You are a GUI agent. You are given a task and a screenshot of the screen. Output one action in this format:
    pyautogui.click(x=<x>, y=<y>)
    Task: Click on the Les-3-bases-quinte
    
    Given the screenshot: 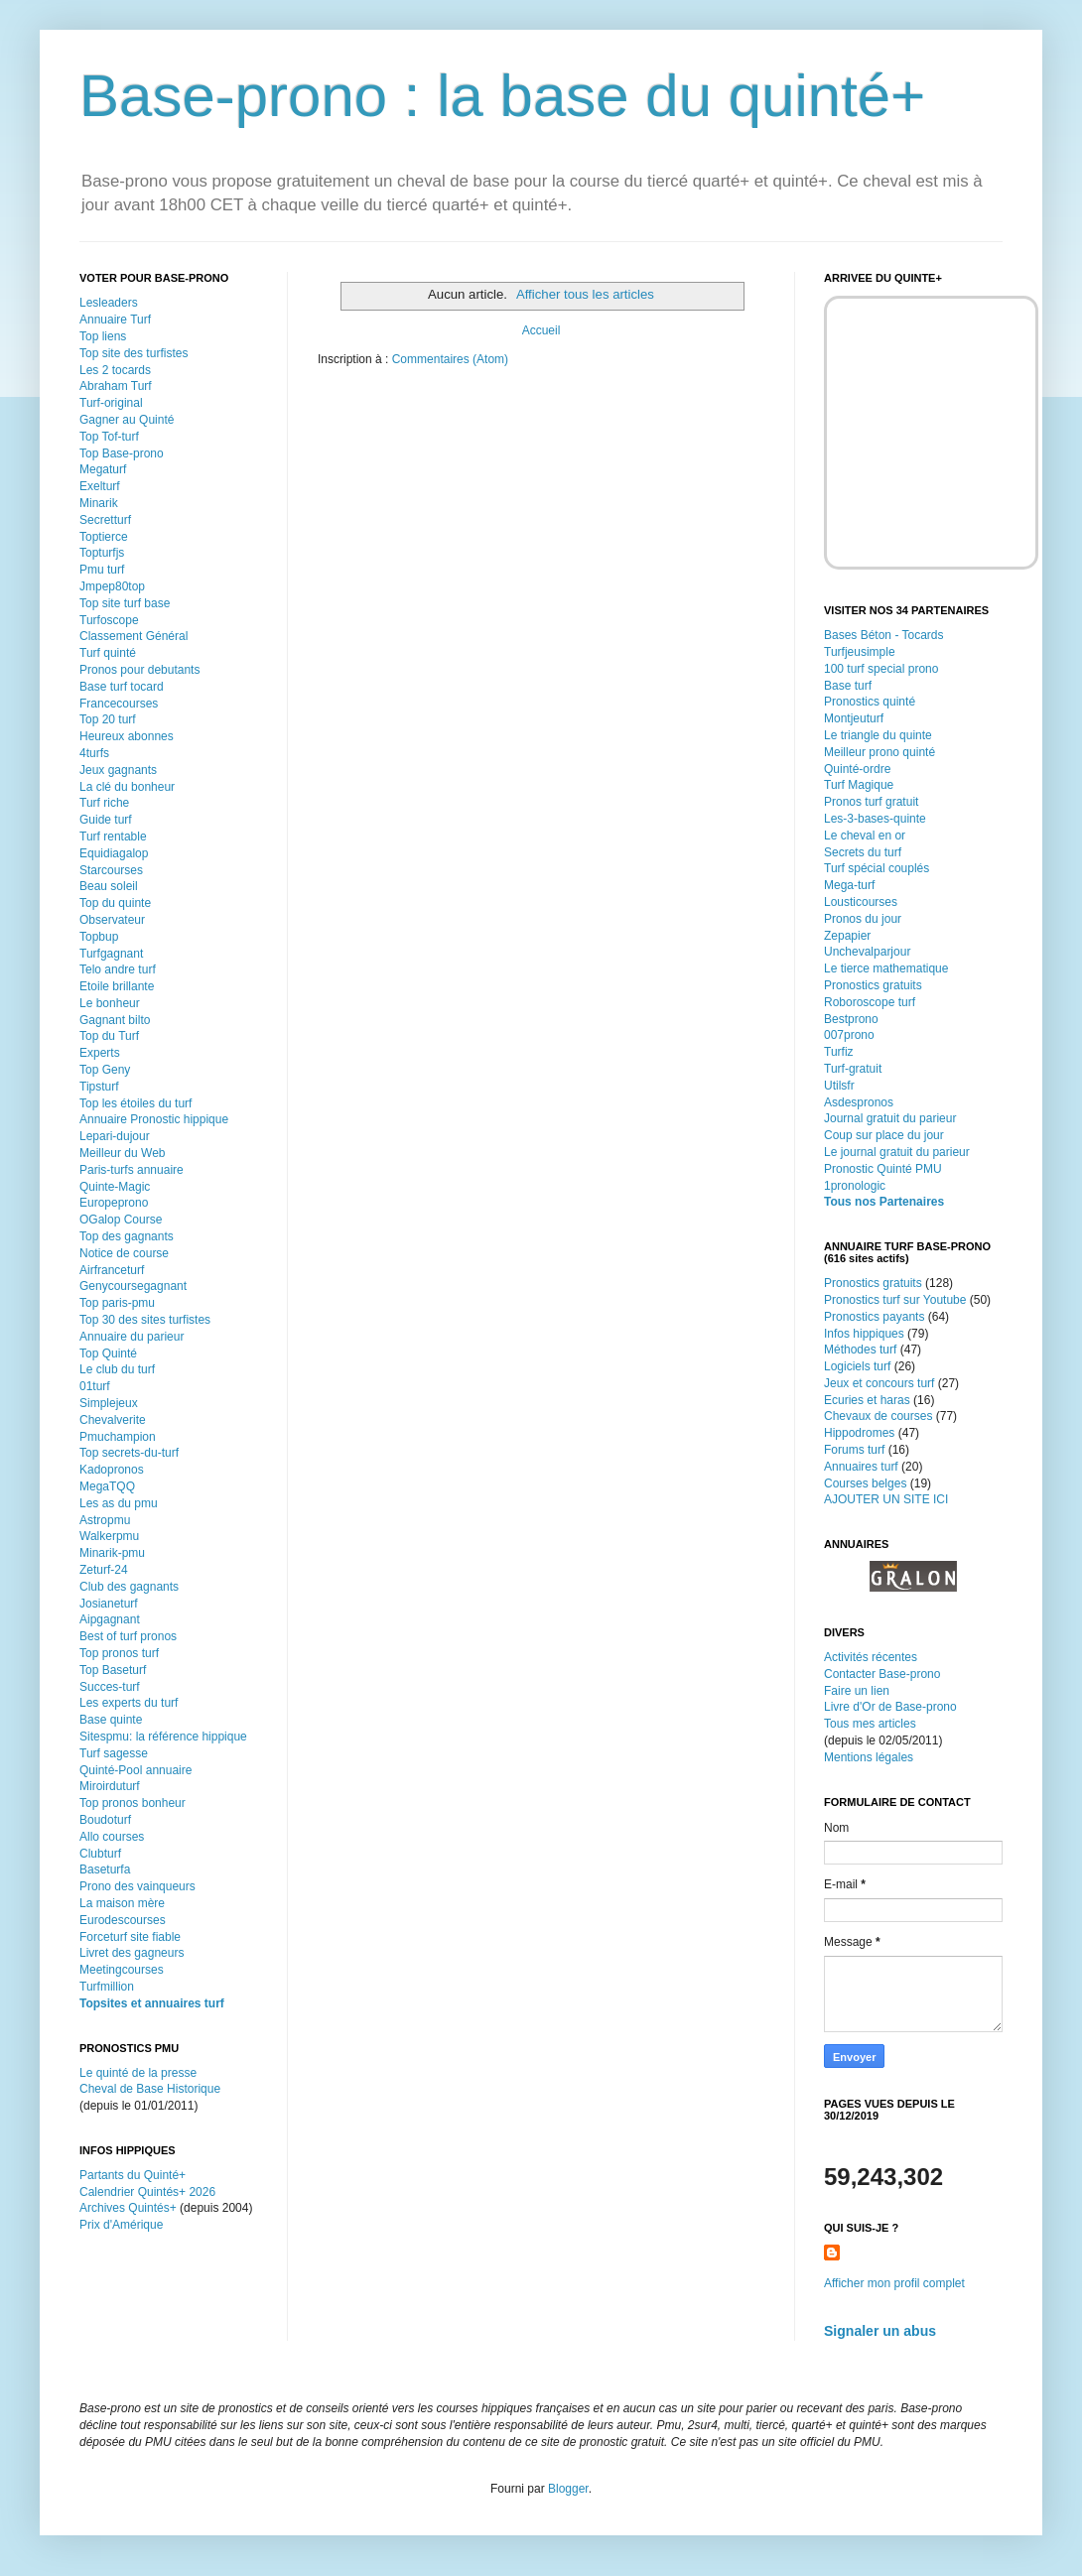 What is the action you would take?
    pyautogui.click(x=875, y=819)
    